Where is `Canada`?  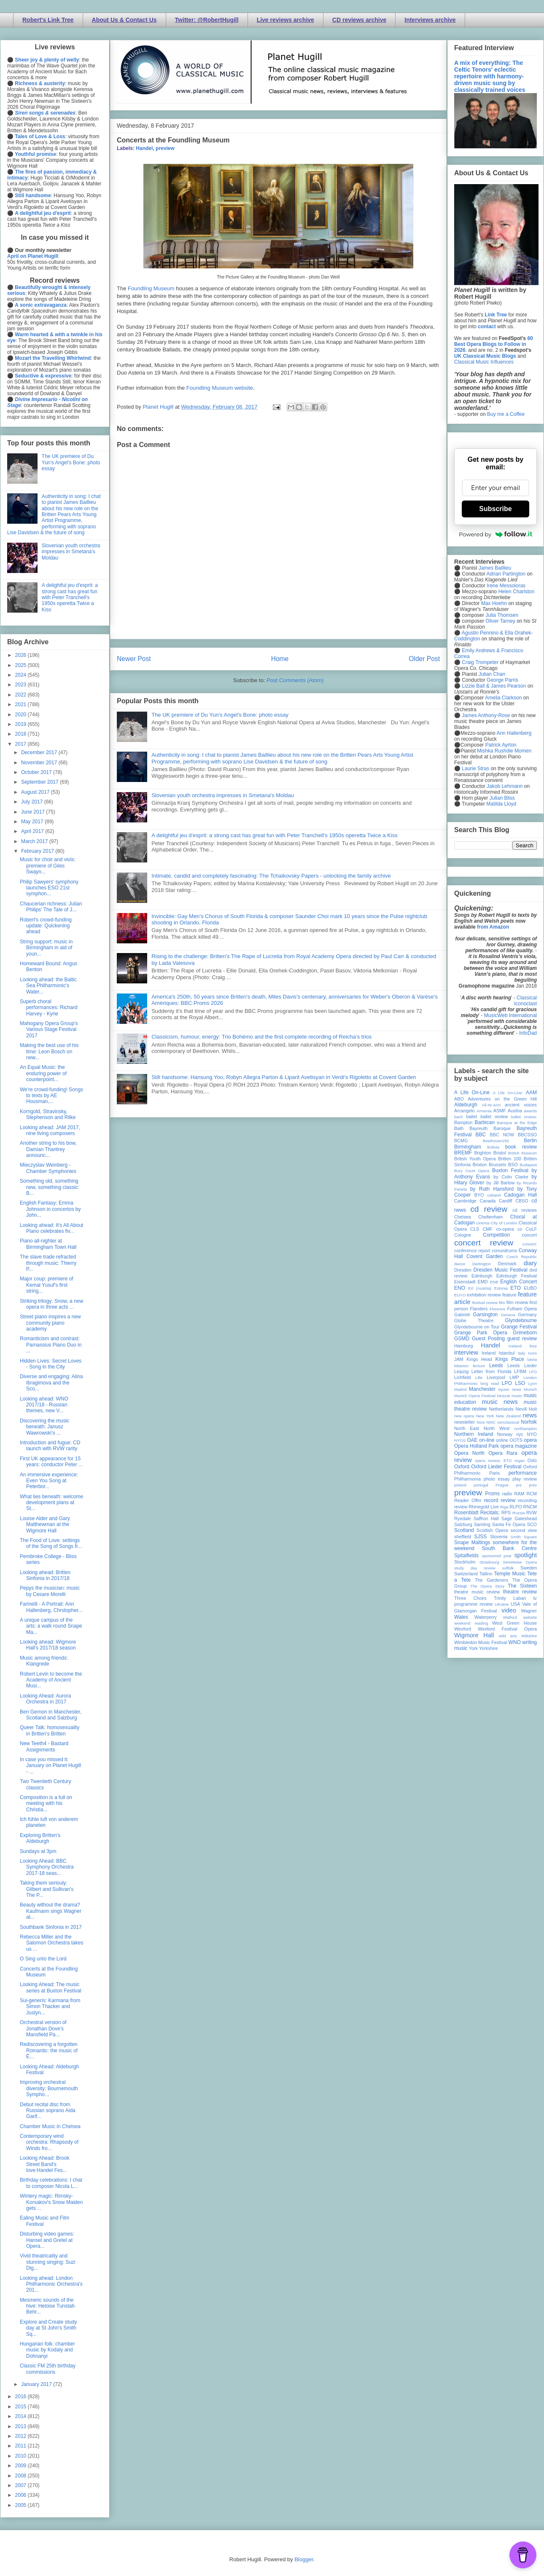 Canada is located at coordinates (487, 1200).